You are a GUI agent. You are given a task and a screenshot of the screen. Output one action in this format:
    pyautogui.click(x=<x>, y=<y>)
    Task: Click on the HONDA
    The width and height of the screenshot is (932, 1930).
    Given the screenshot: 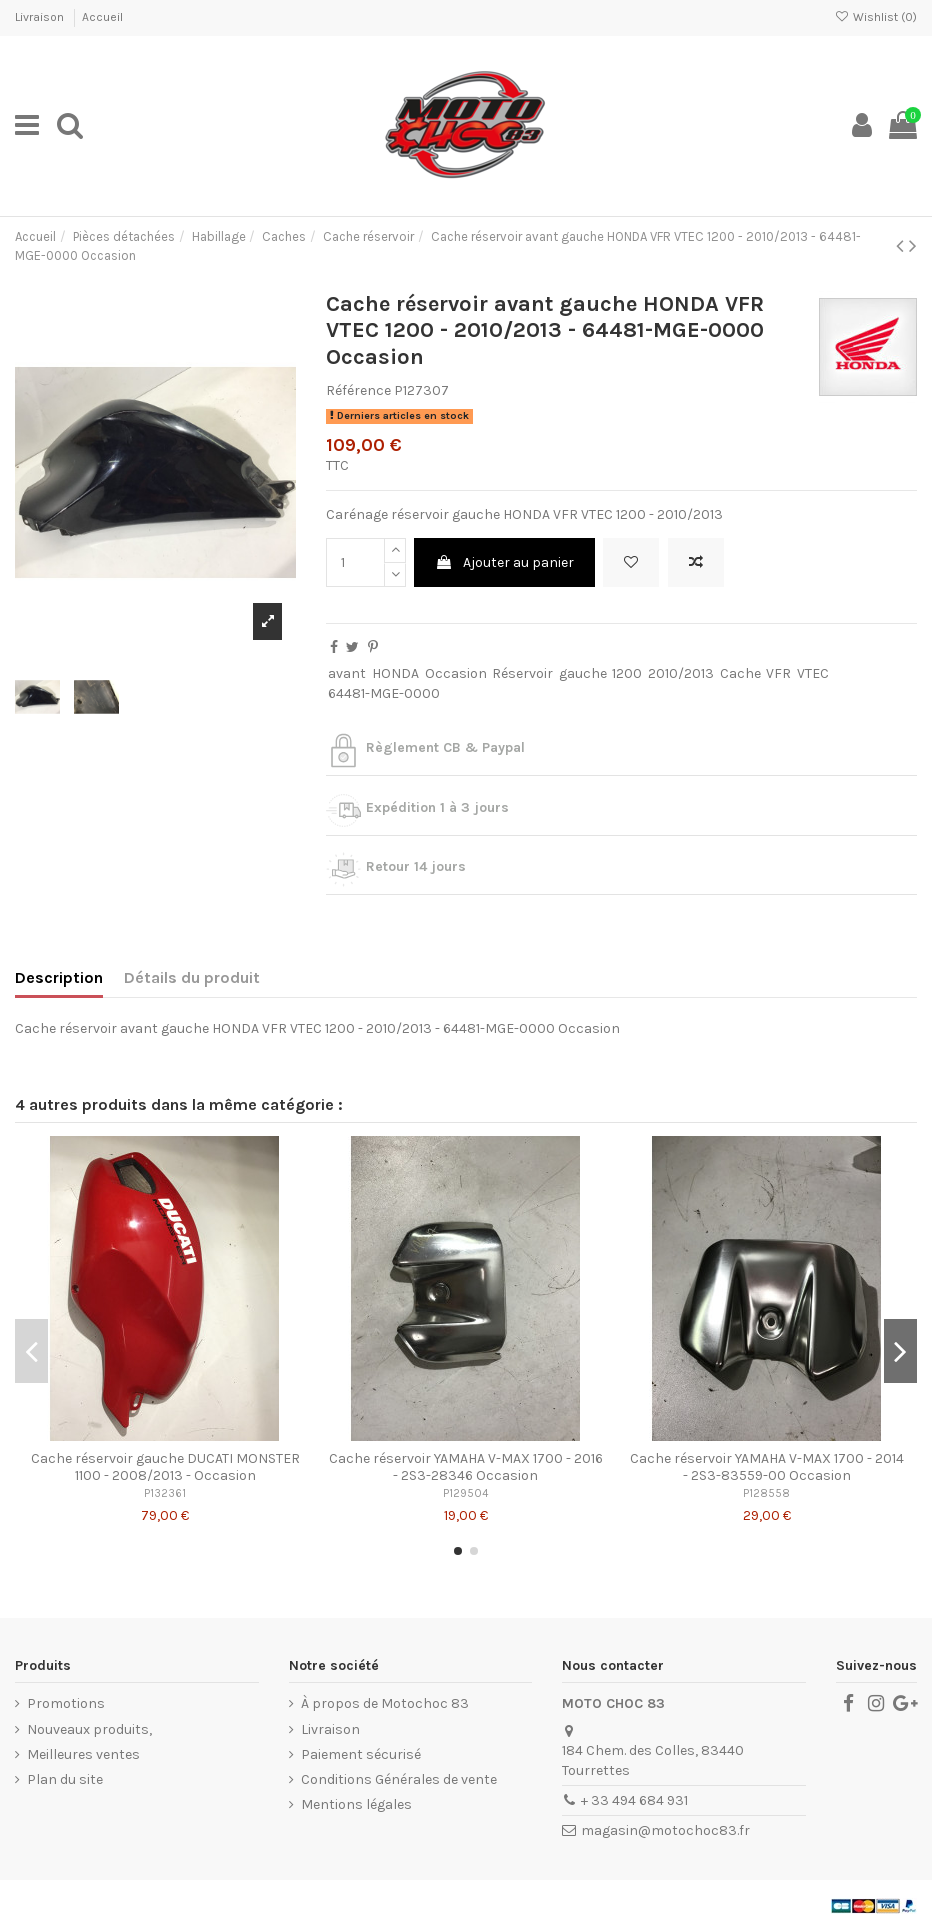 What is the action you would take?
    pyautogui.click(x=395, y=673)
    